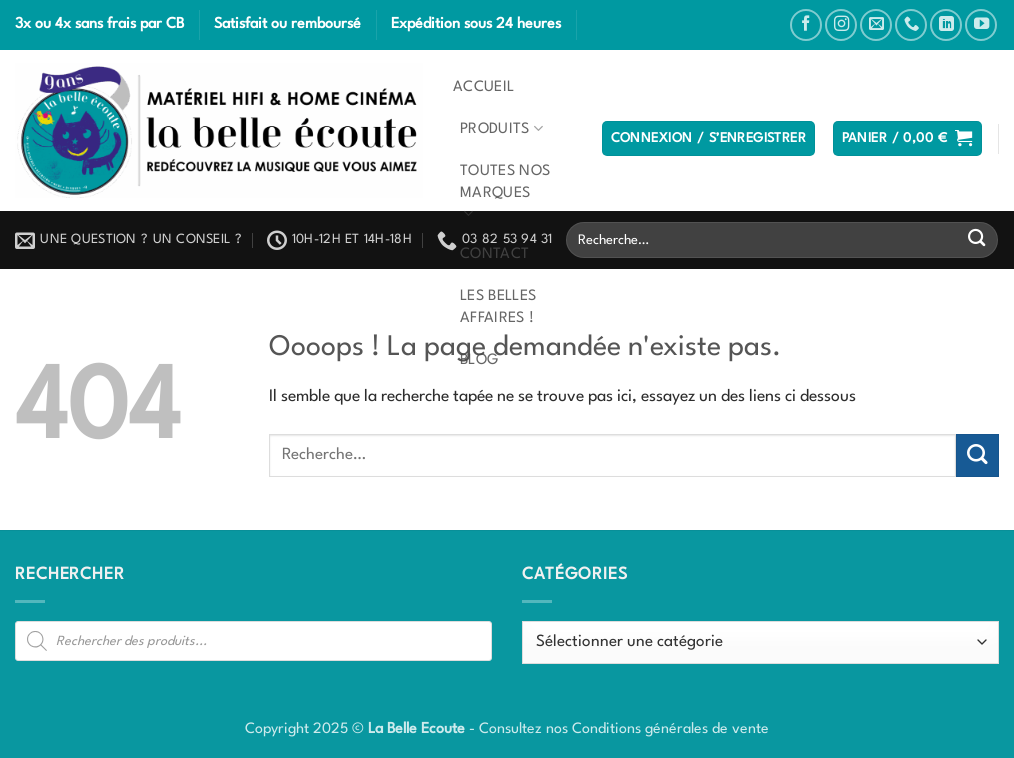 The height and width of the screenshot is (758, 1014). Describe the element at coordinates (479, 360) in the screenshot. I see `Blog` at that location.